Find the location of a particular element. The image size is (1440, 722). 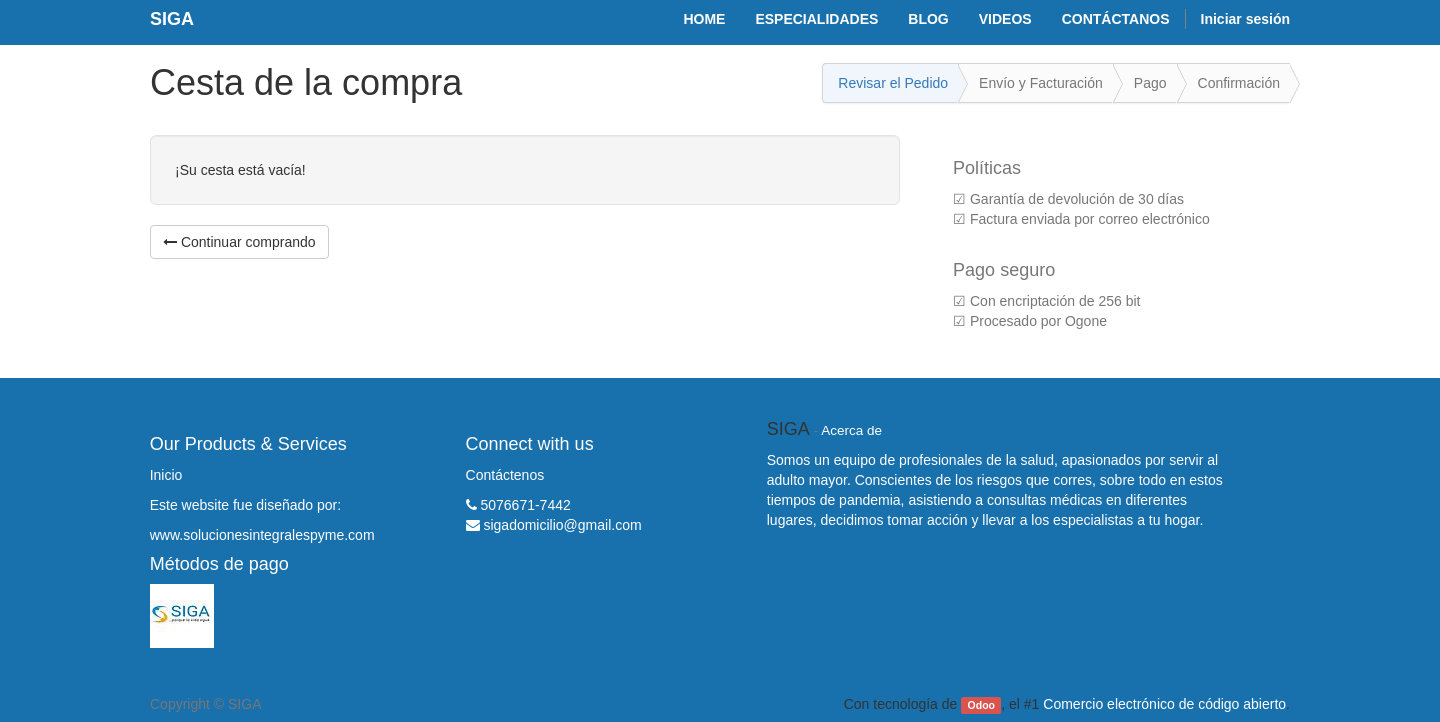

Comercio electrónico de código abierto is located at coordinates (1164, 704).